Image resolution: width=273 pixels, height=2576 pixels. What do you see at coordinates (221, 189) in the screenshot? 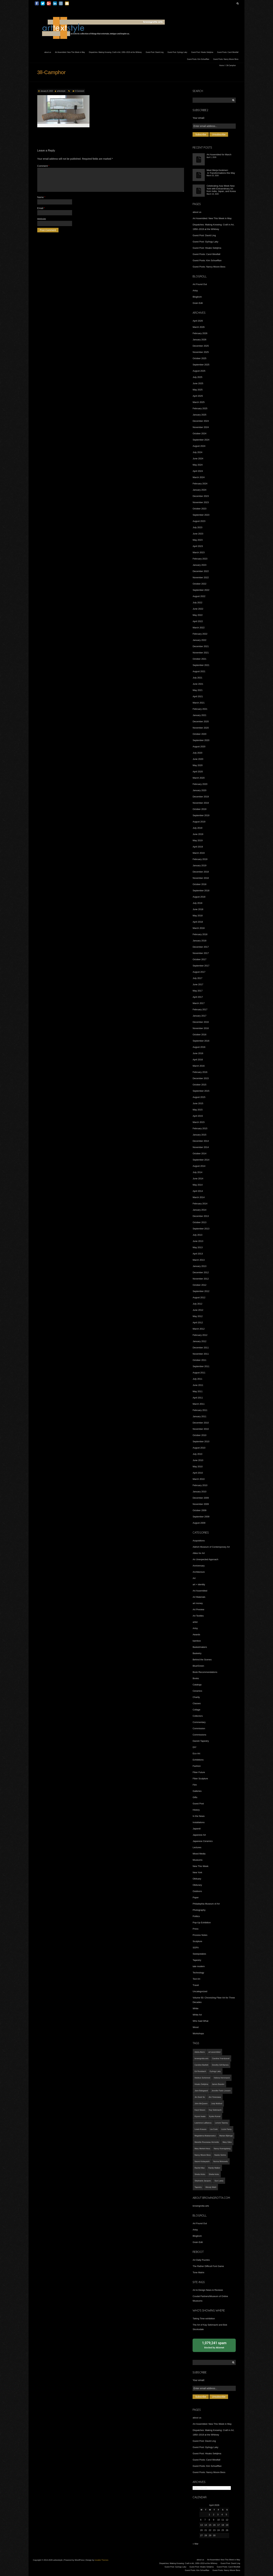
I see `Celebrating Asia Week New York with Extraordinary Art from India, Japan, and Korea` at bounding box center [221, 189].